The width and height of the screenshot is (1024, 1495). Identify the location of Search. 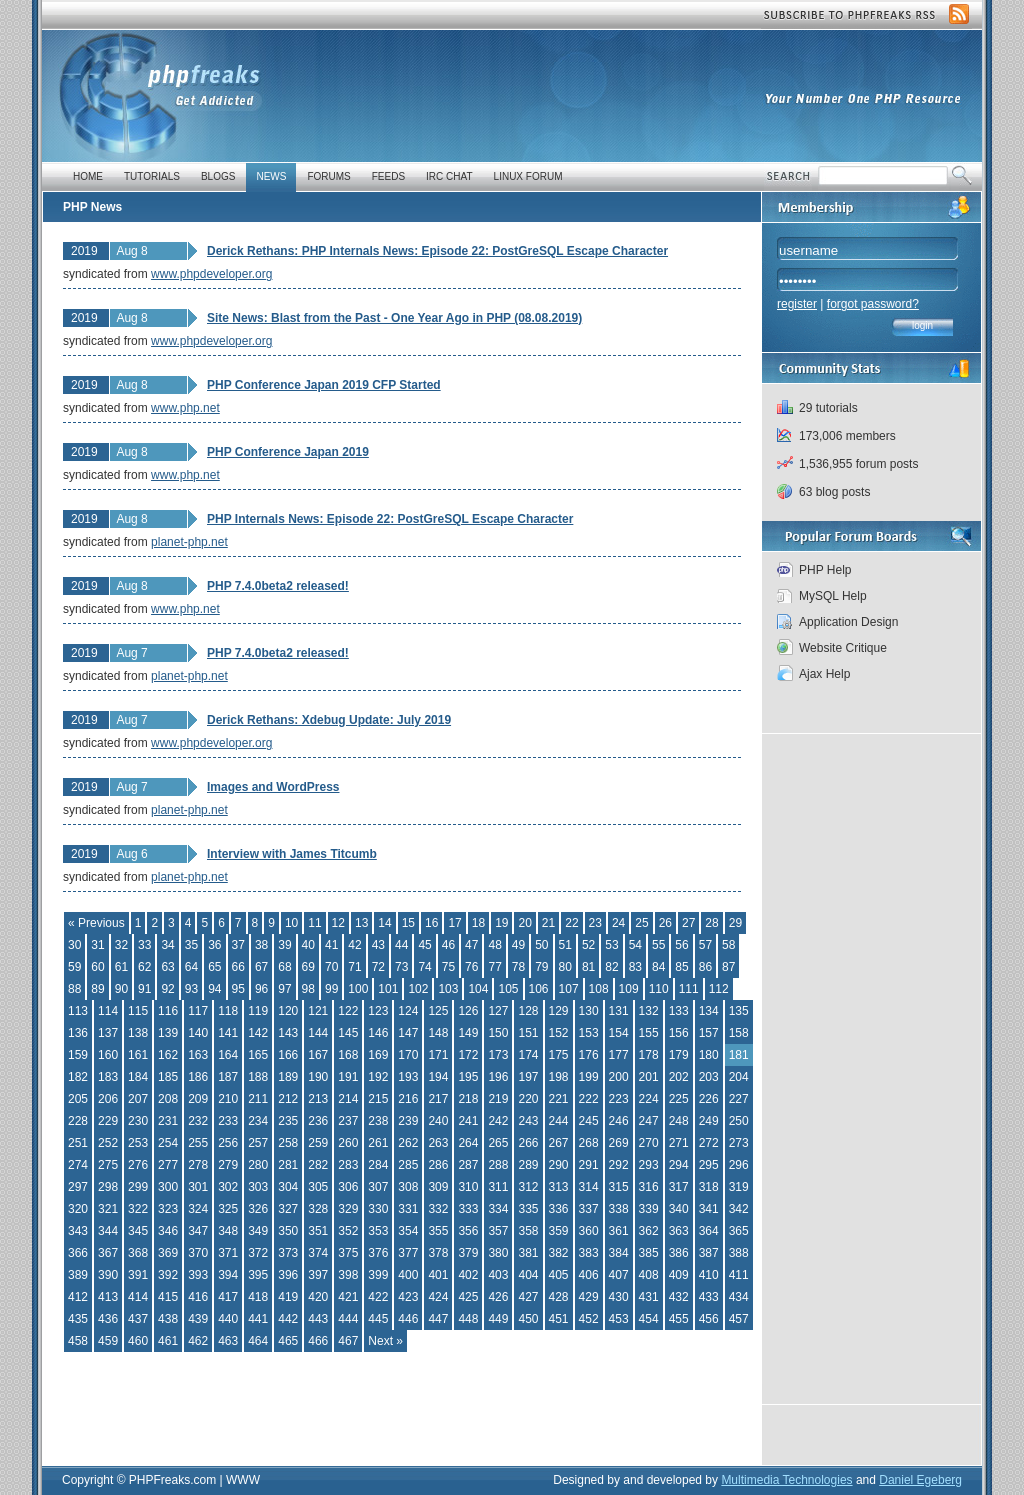
(791, 177).